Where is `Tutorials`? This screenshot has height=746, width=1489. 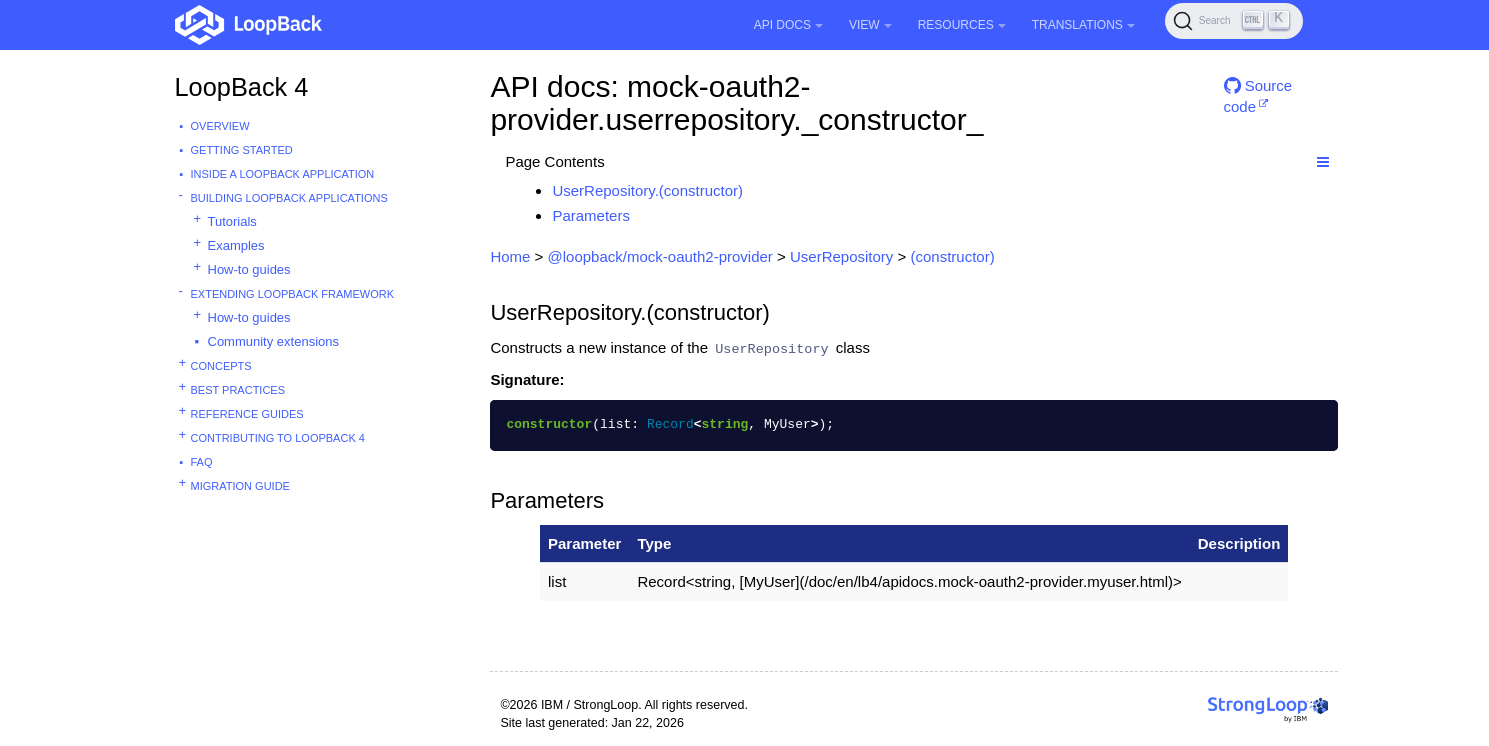
Tutorials is located at coordinates (232, 221).